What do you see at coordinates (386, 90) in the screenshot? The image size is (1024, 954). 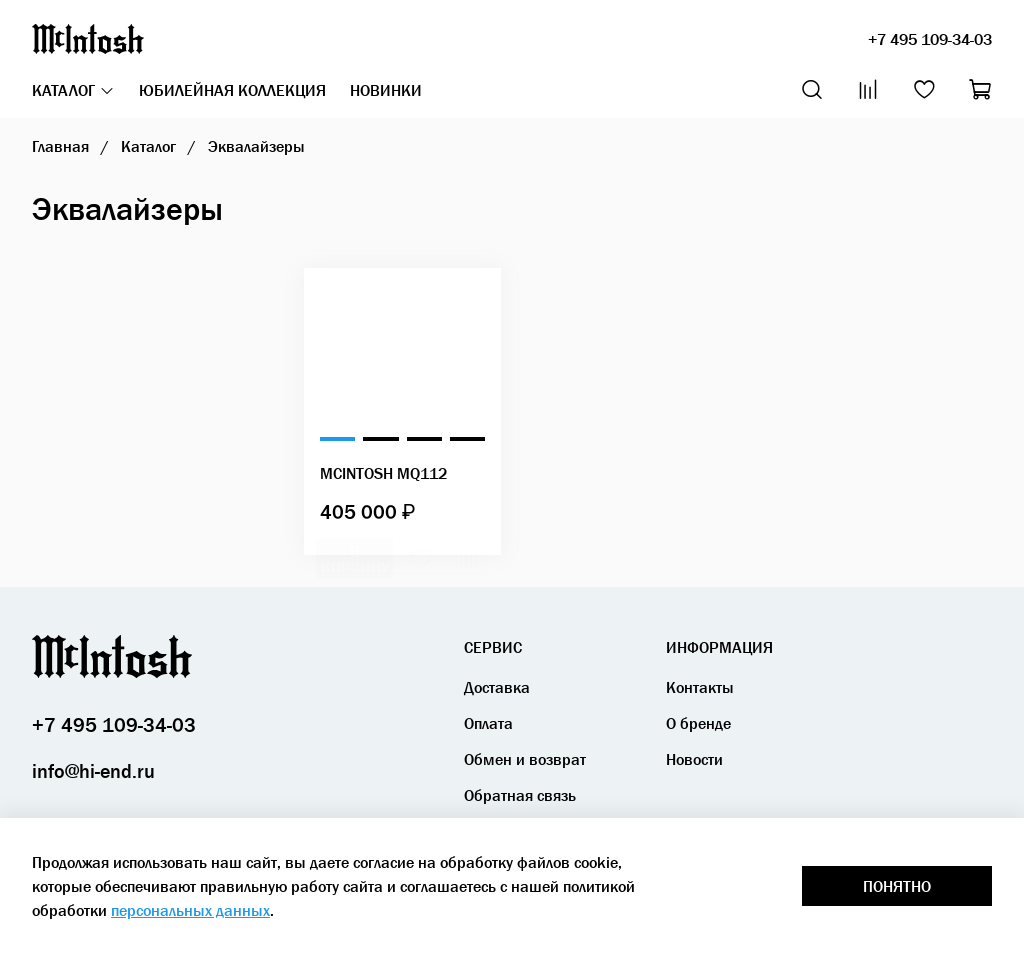 I see `Новинки` at bounding box center [386, 90].